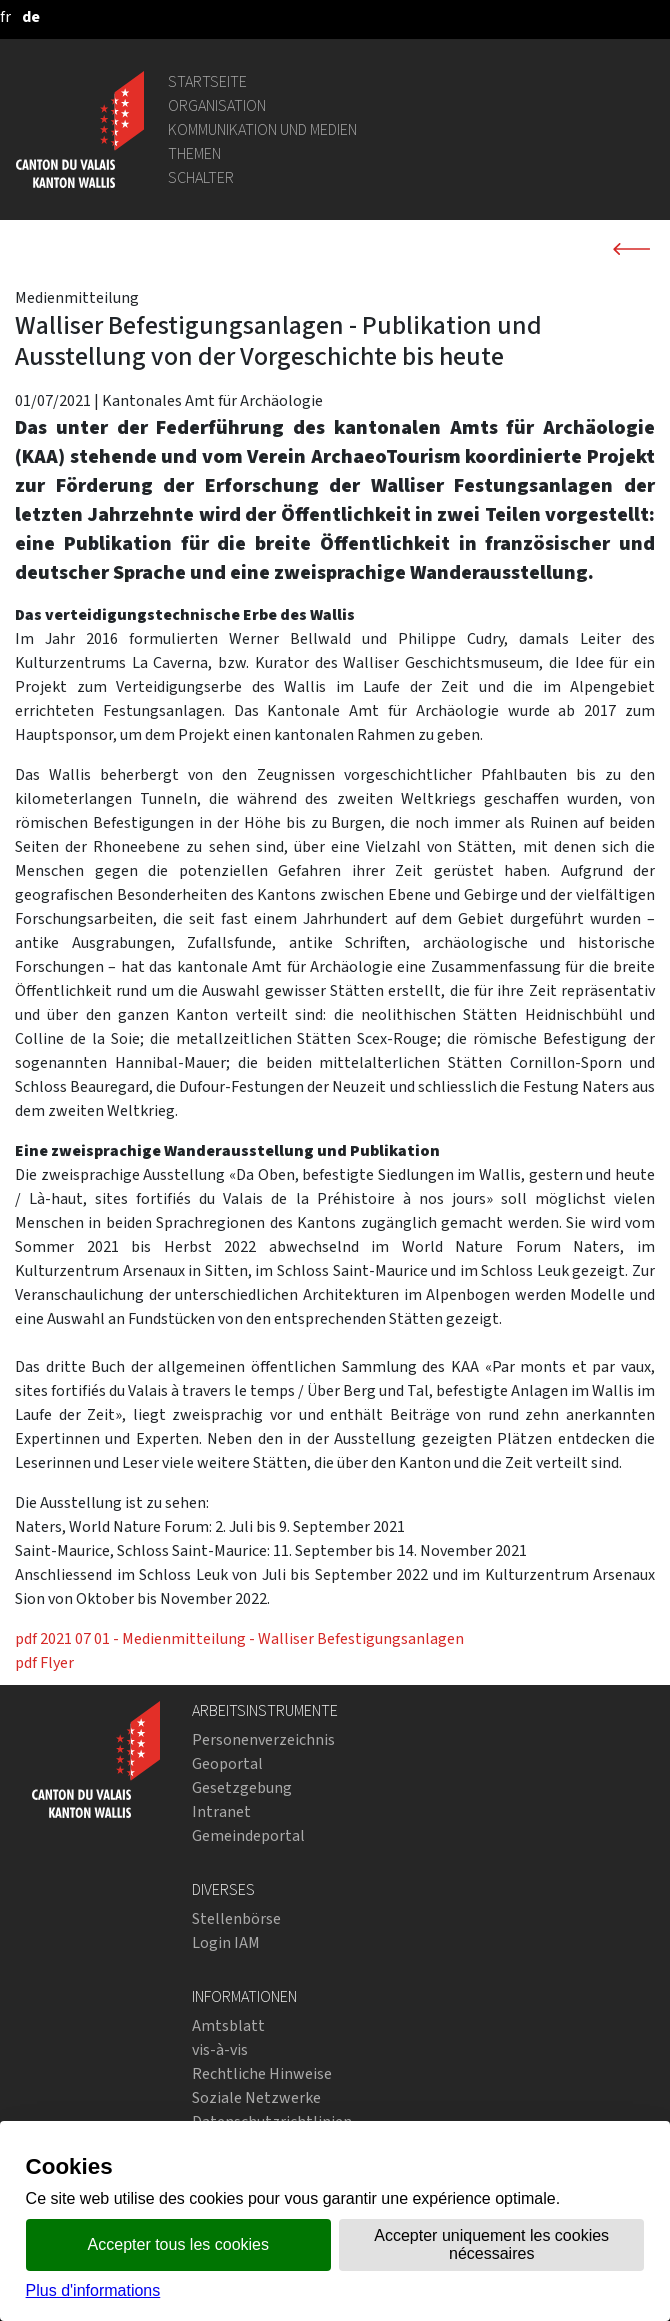  What do you see at coordinates (248, 1835) in the screenshot?
I see `Gemeindeportal` at bounding box center [248, 1835].